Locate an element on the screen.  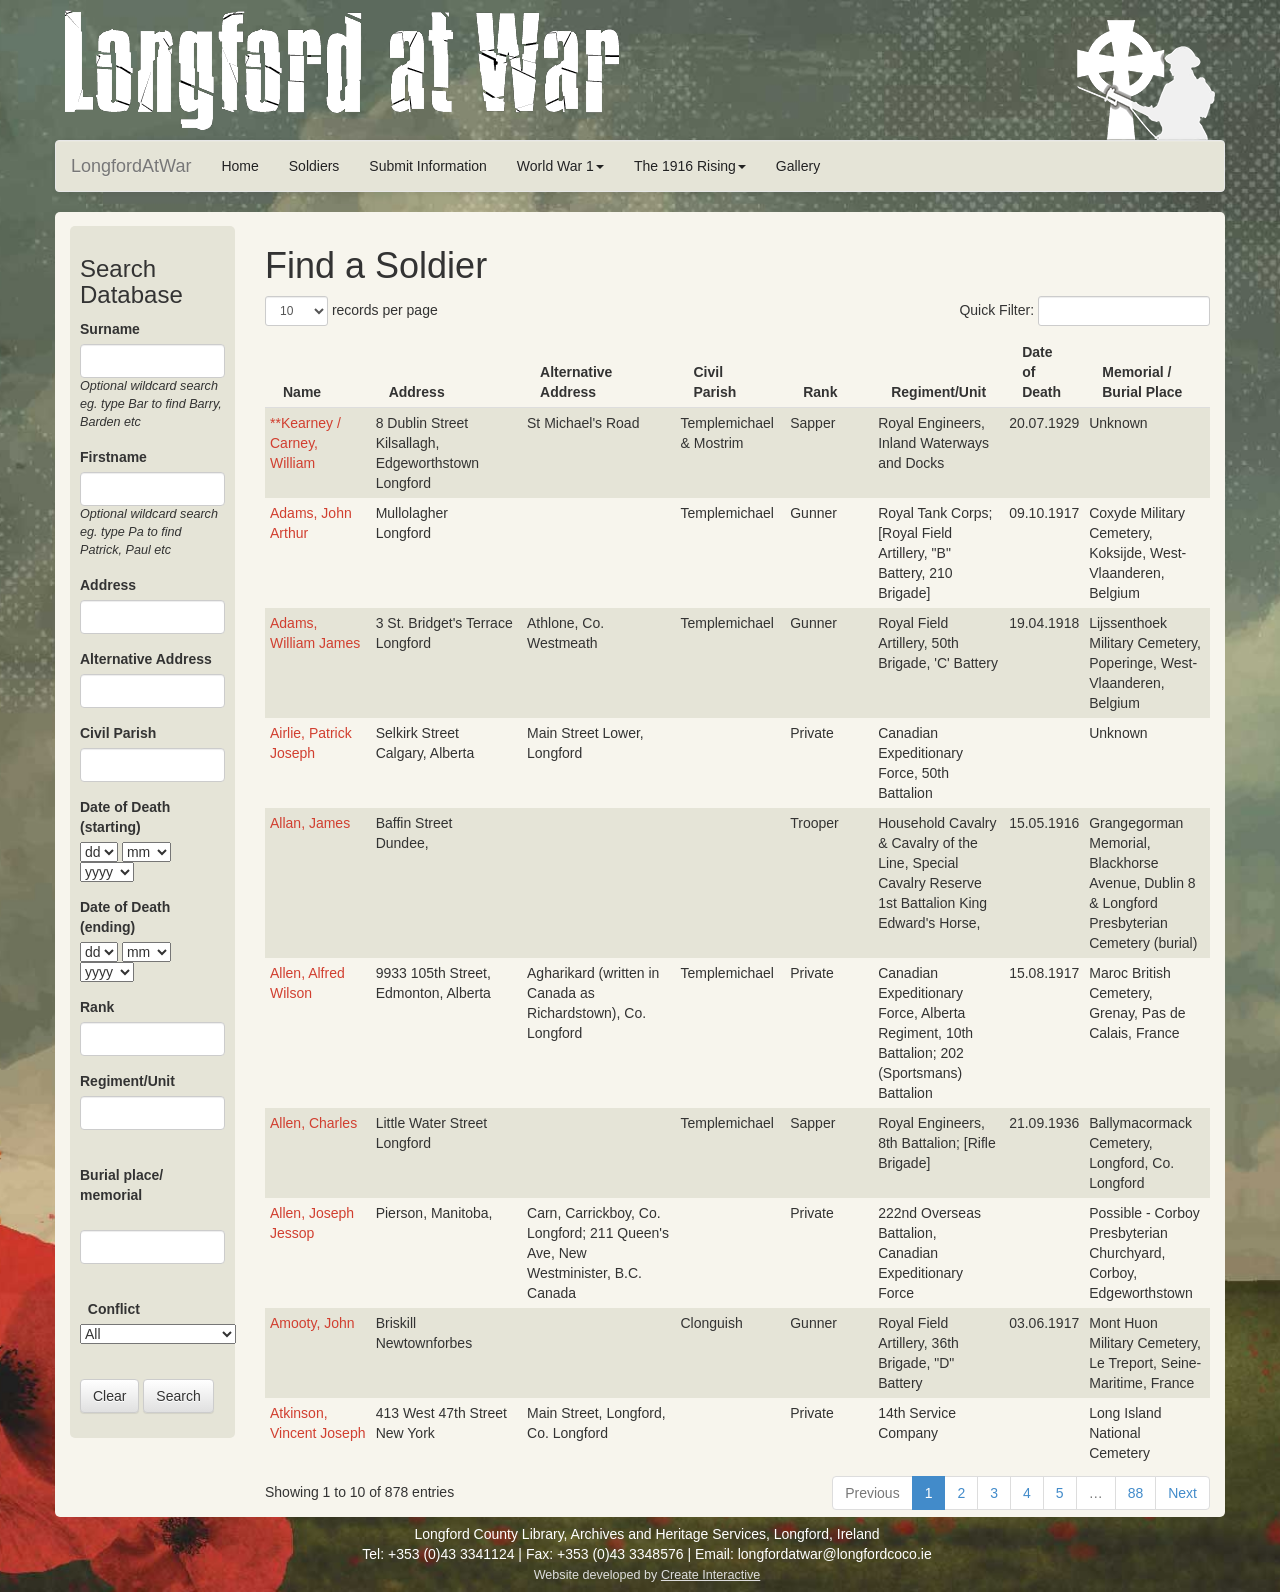
Next is located at coordinates (1182, 1493).